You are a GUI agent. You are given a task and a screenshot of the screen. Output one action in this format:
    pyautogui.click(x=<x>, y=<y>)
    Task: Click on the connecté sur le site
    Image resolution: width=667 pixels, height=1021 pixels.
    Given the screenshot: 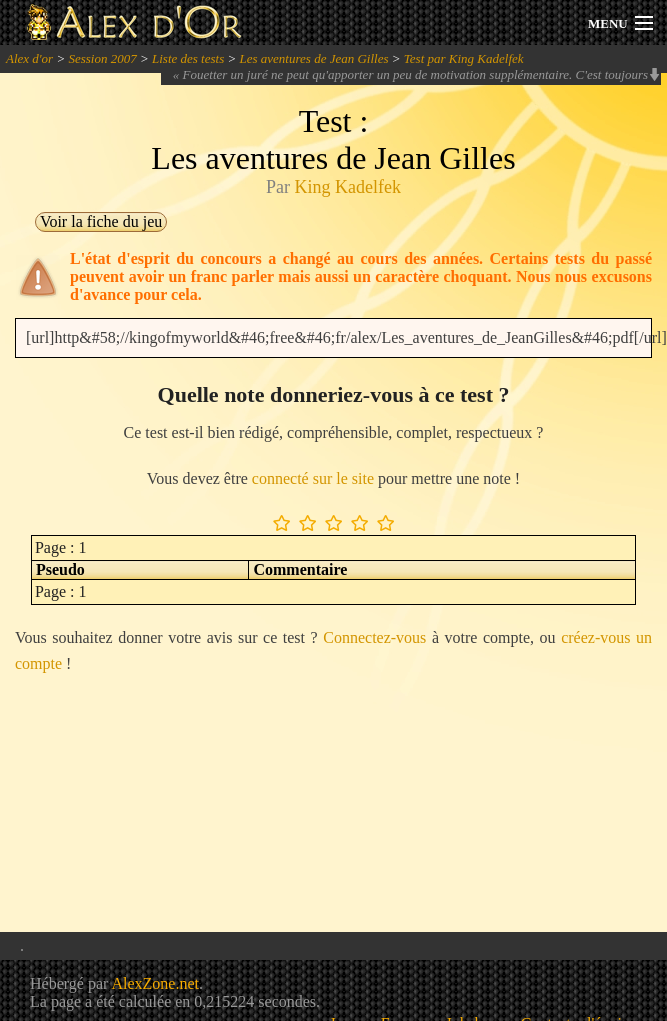 What is the action you would take?
    pyautogui.click(x=313, y=478)
    